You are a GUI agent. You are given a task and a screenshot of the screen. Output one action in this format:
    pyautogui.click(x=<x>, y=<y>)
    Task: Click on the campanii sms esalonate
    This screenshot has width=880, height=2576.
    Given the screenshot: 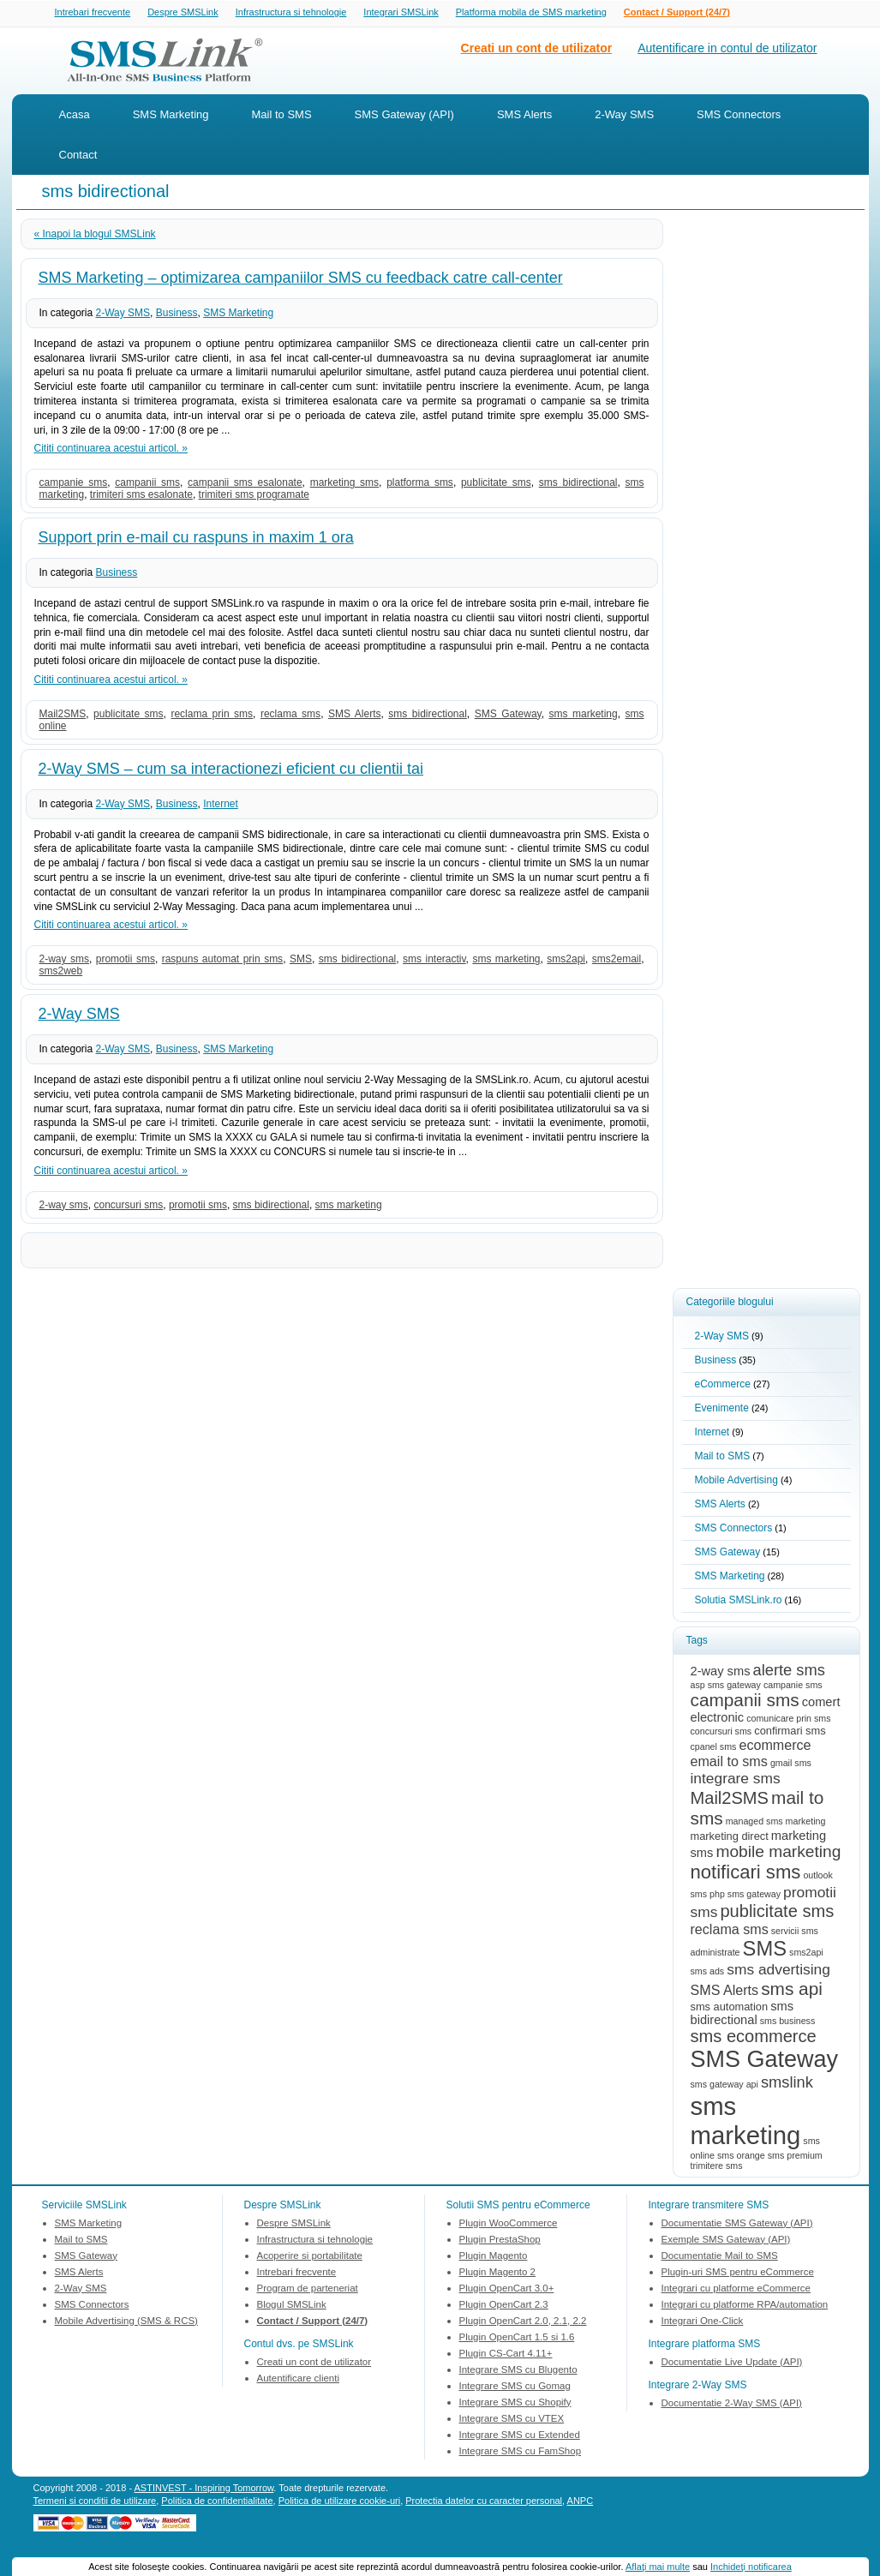 What is the action you would take?
    pyautogui.click(x=245, y=484)
    